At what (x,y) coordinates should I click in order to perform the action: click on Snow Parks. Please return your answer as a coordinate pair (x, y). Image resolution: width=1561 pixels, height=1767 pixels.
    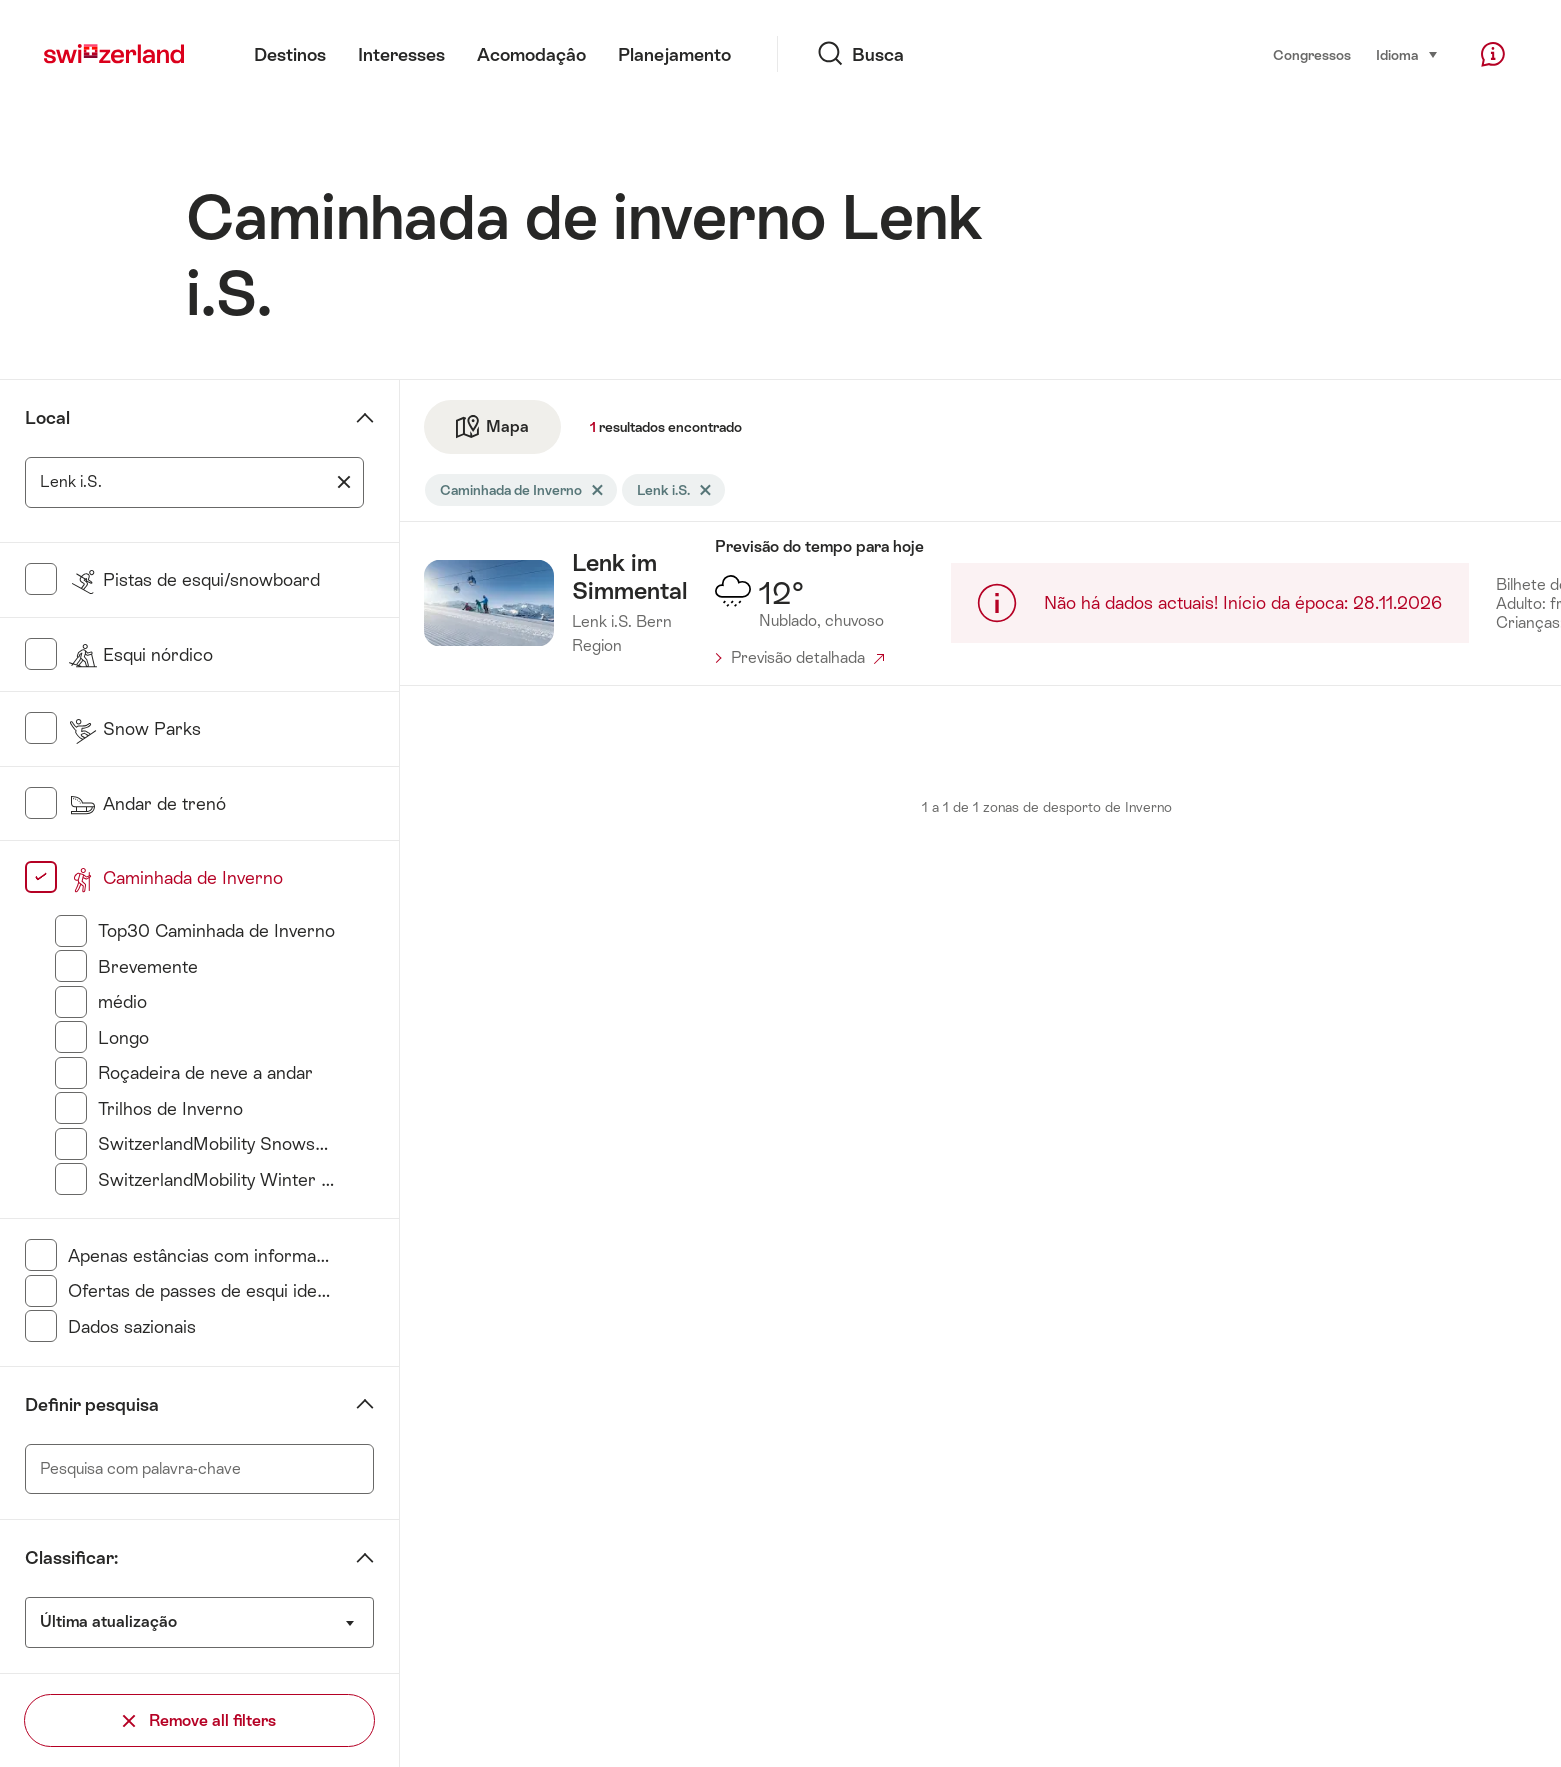
    Looking at the image, I should click on (134, 729).